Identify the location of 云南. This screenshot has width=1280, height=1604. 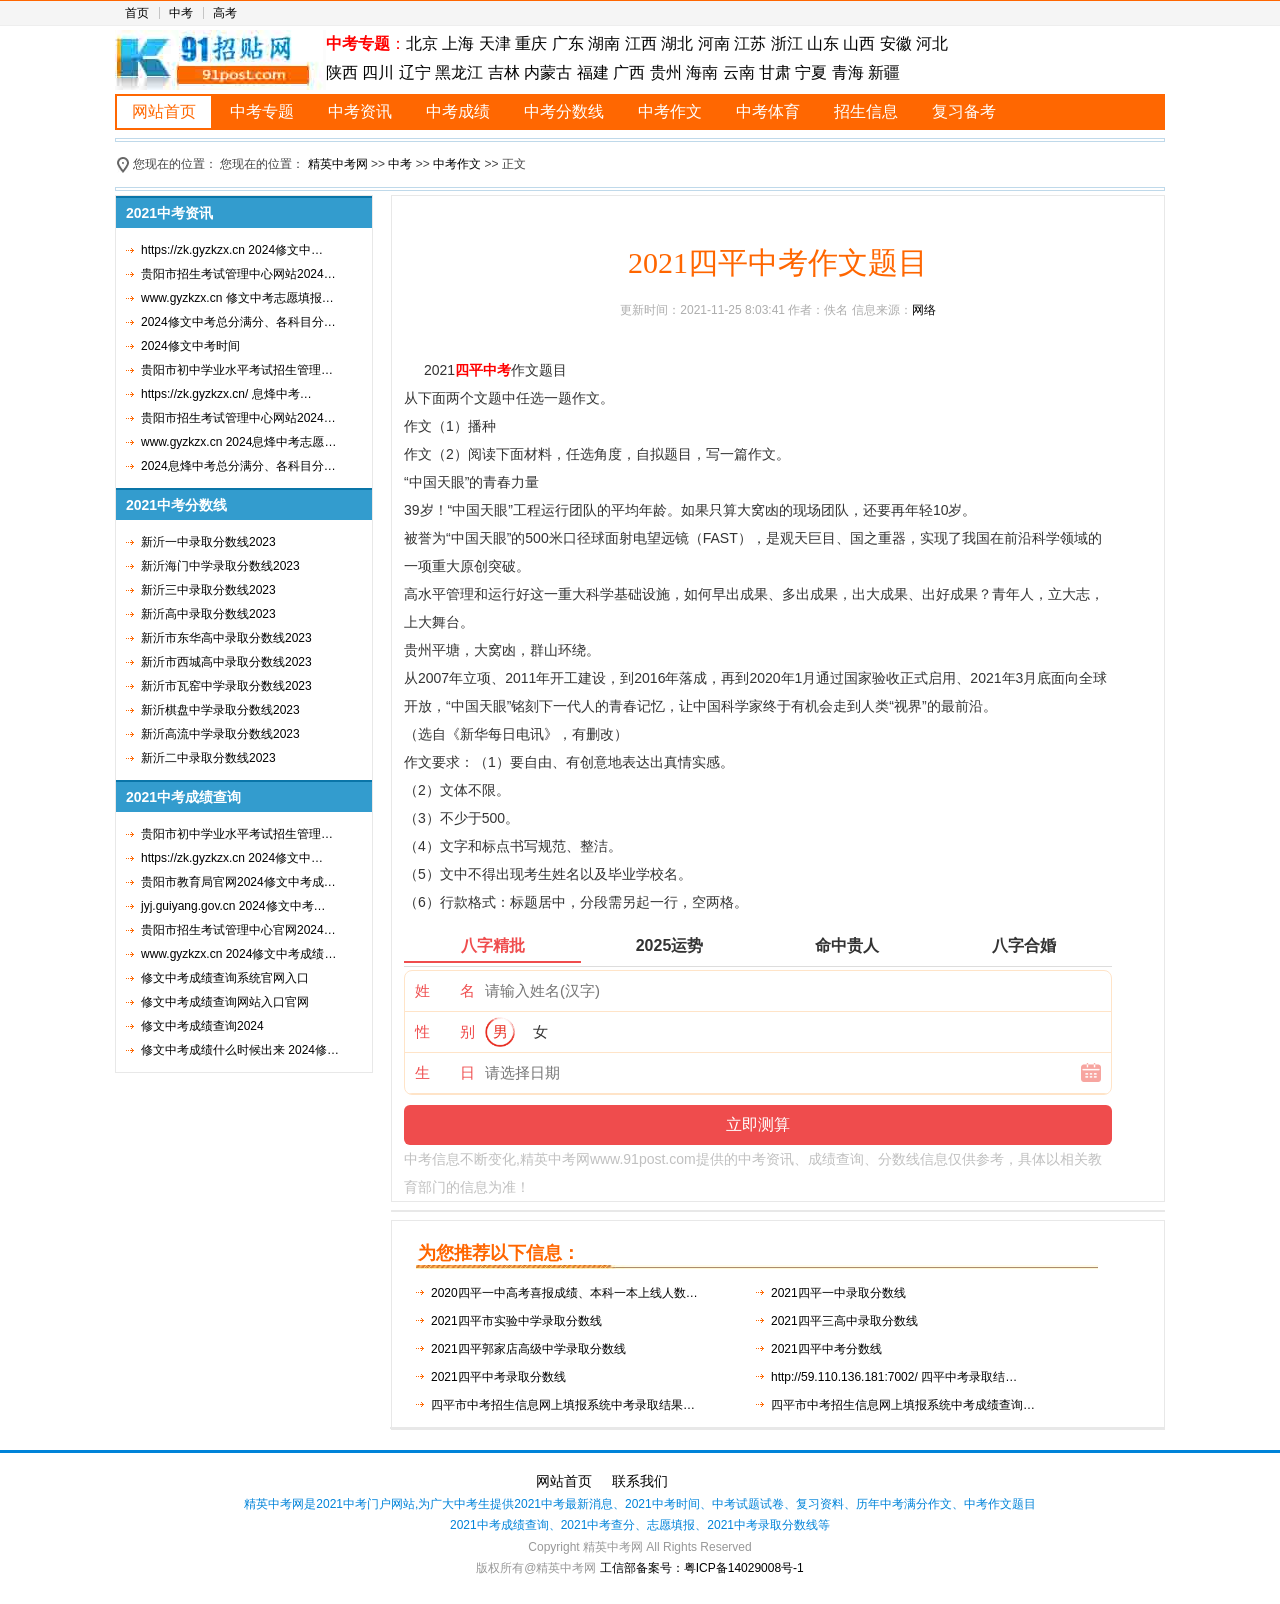
(739, 72).